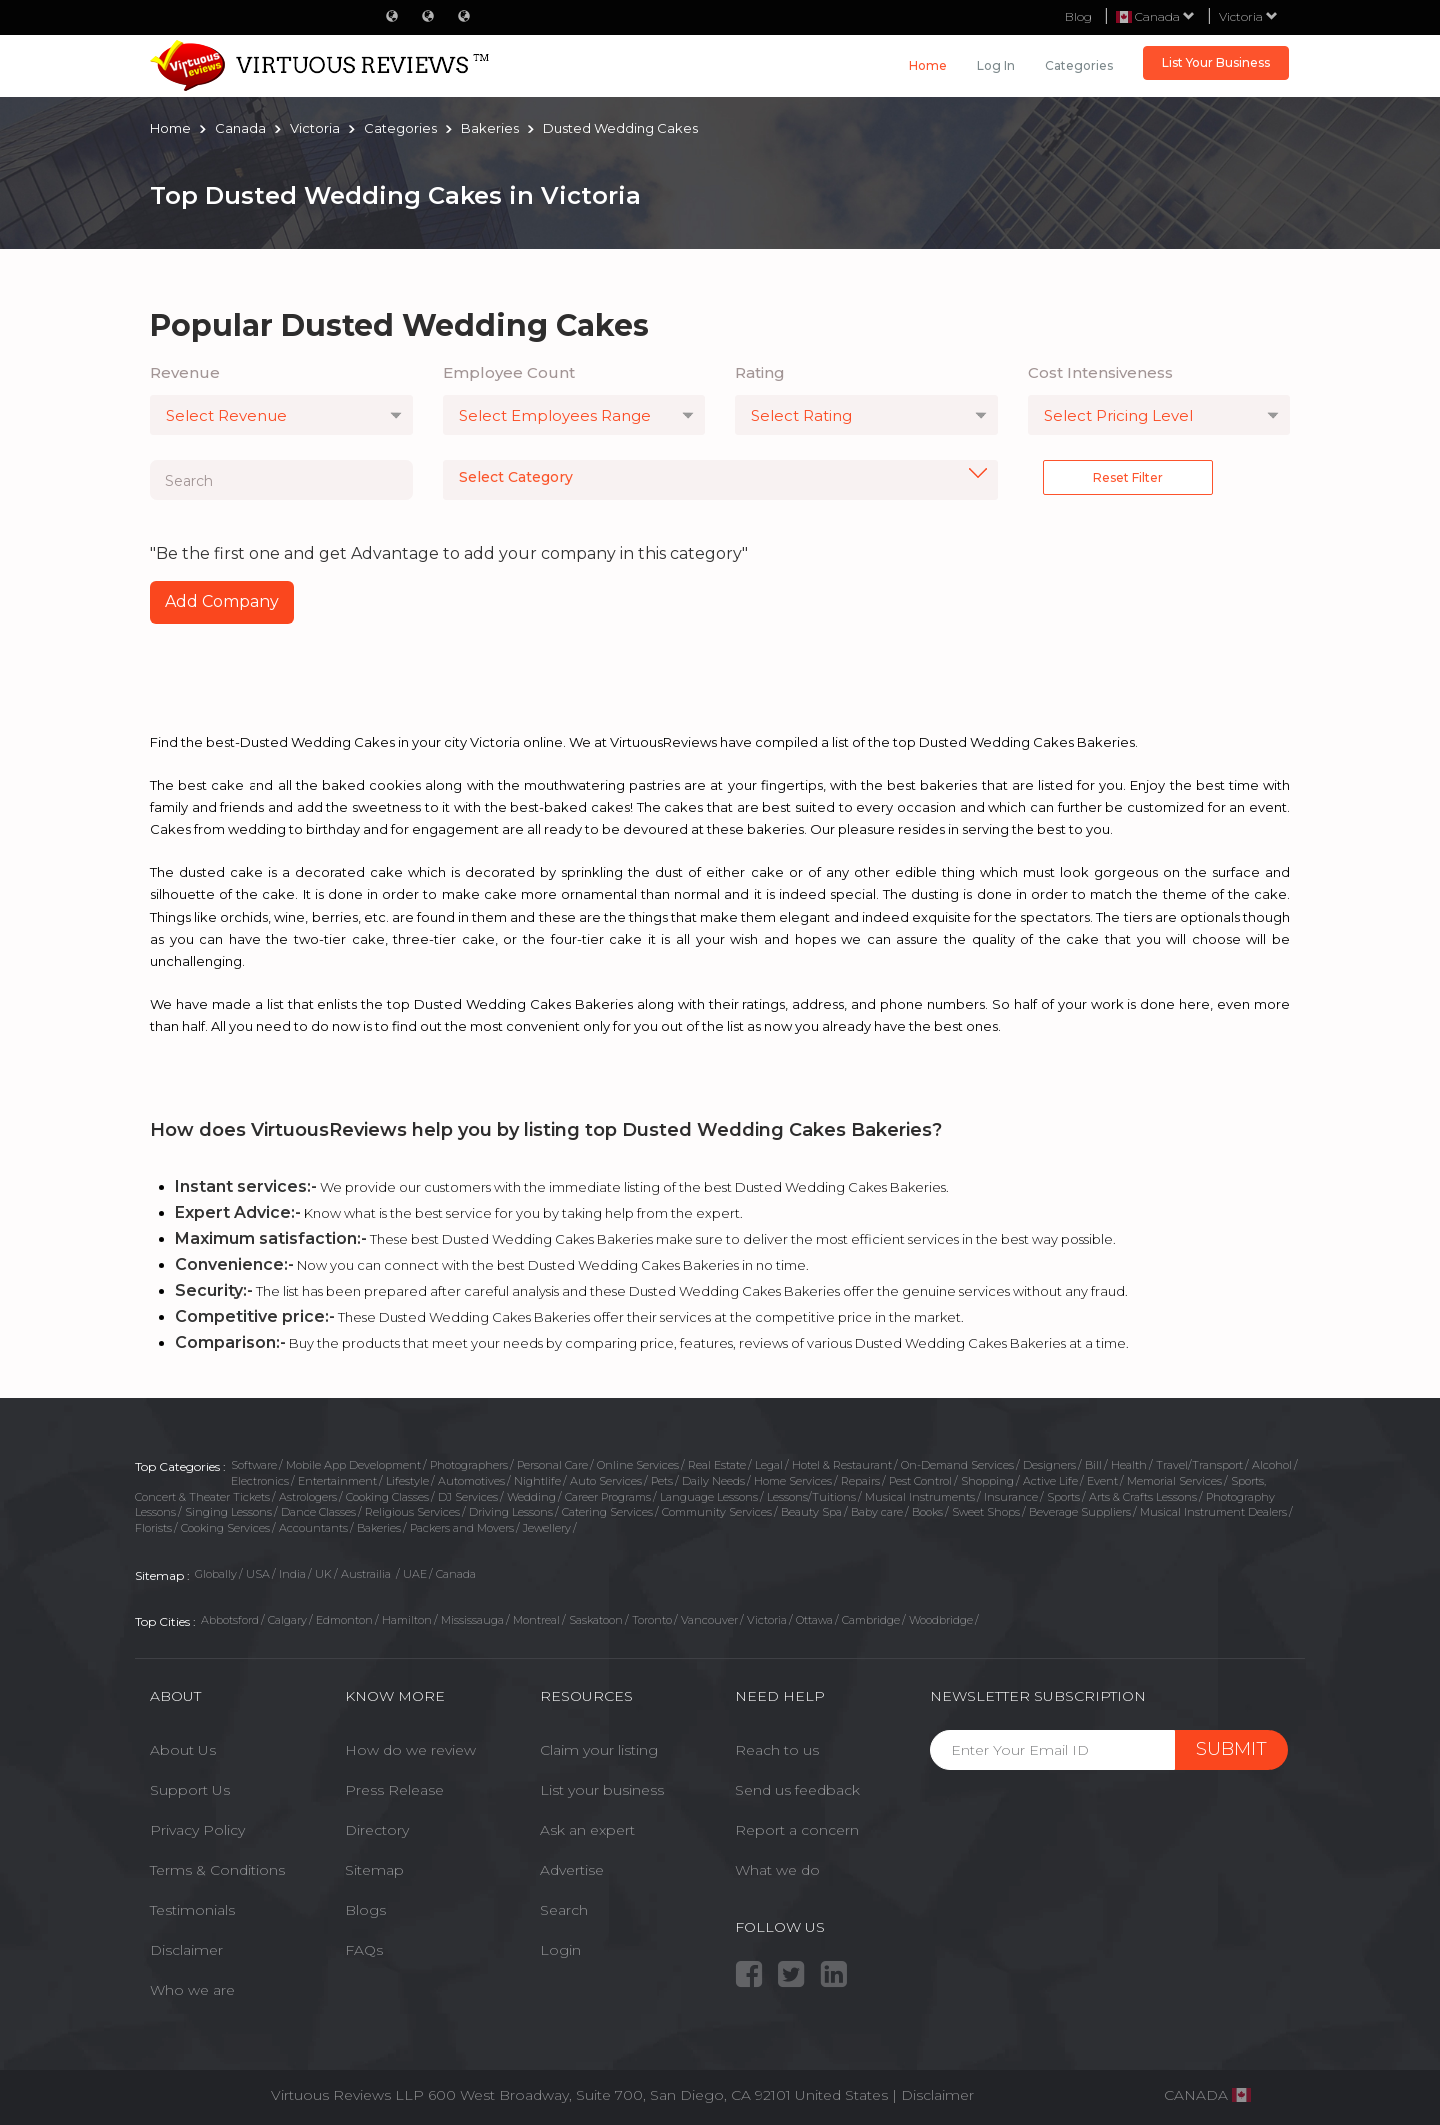 The height and width of the screenshot is (2125, 1440). Describe the element at coordinates (456, 1574) in the screenshot. I see `Canada` at that location.